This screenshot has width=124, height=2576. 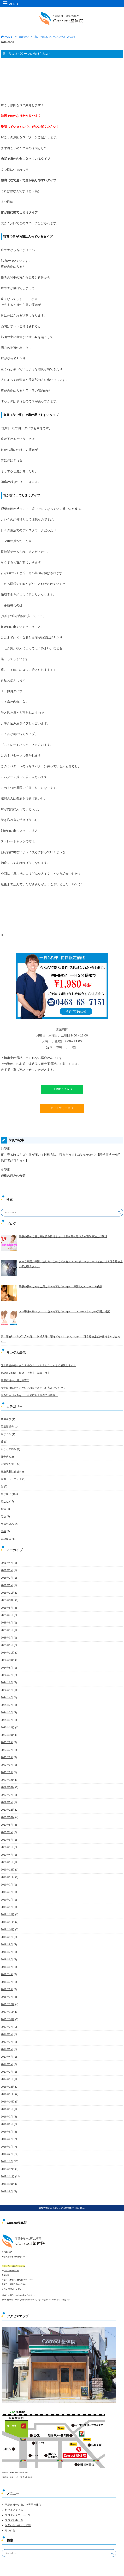 I want to click on 2022年10月, so click(x=7, y=1787).